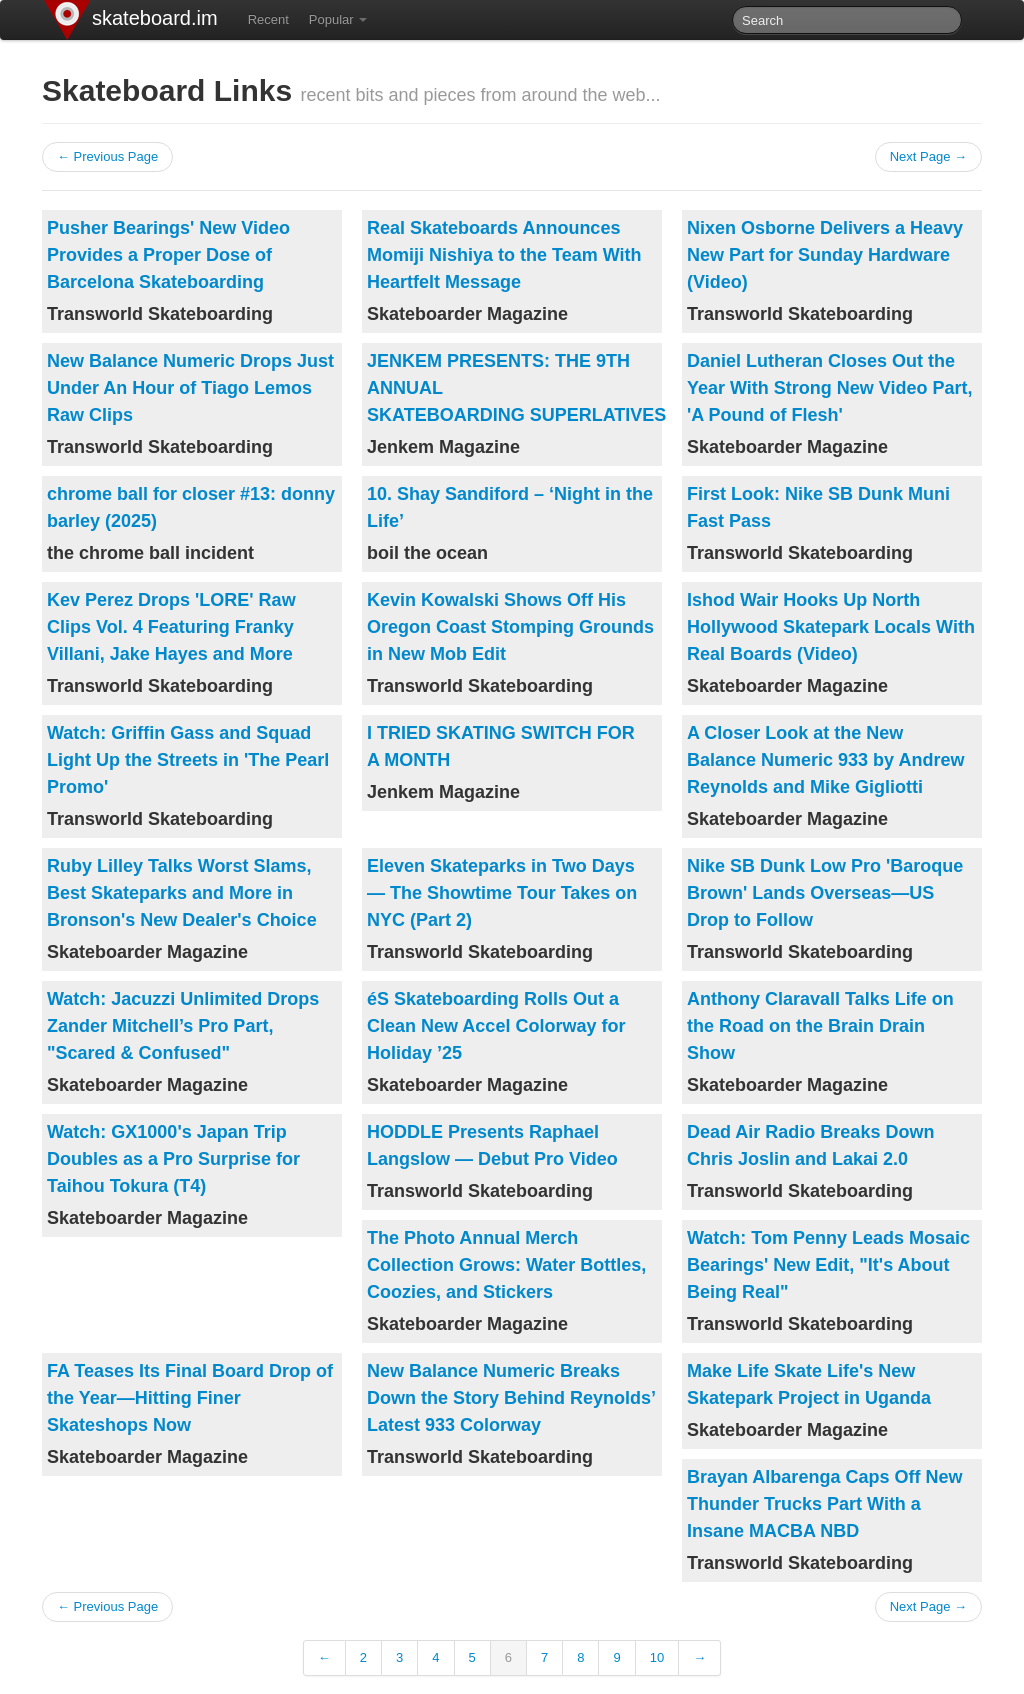 The width and height of the screenshot is (1024, 1694). What do you see at coordinates (190, 1398) in the screenshot?
I see `FA Teases Its Final Board Drop of the Year—Hitting Finer Skateshops Now` at bounding box center [190, 1398].